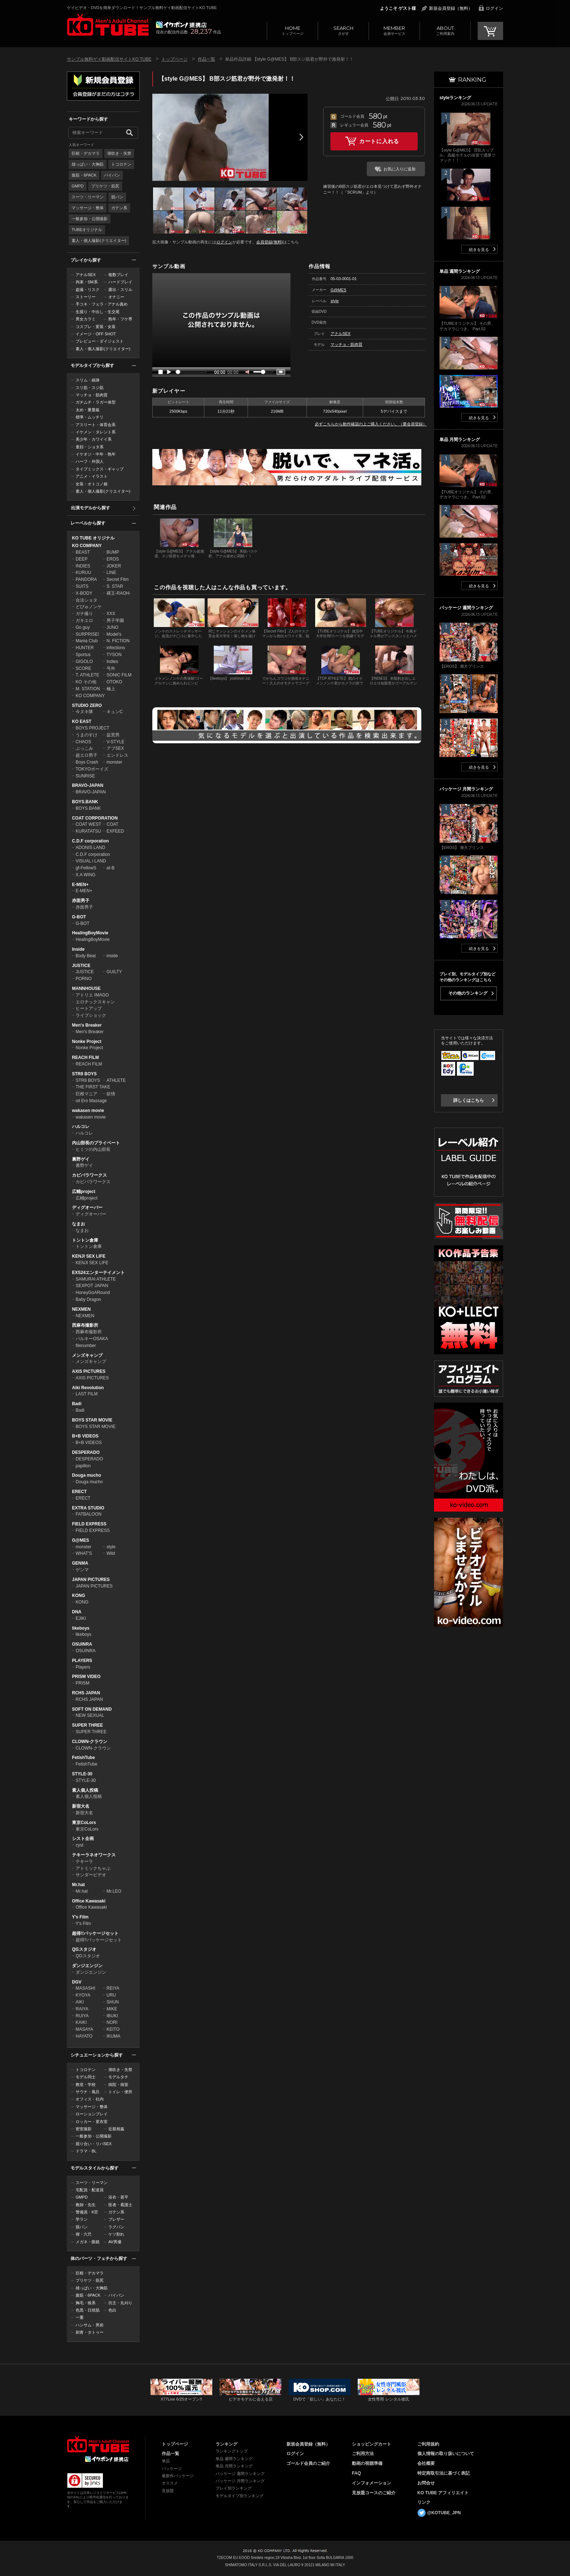 The width and height of the screenshot is (570, 2576). What do you see at coordinates (109, 59) in the screenshot?
I see `サンプル無料ゲイ動画配信サイトKO TUBE` at bounding box center [109, 59].